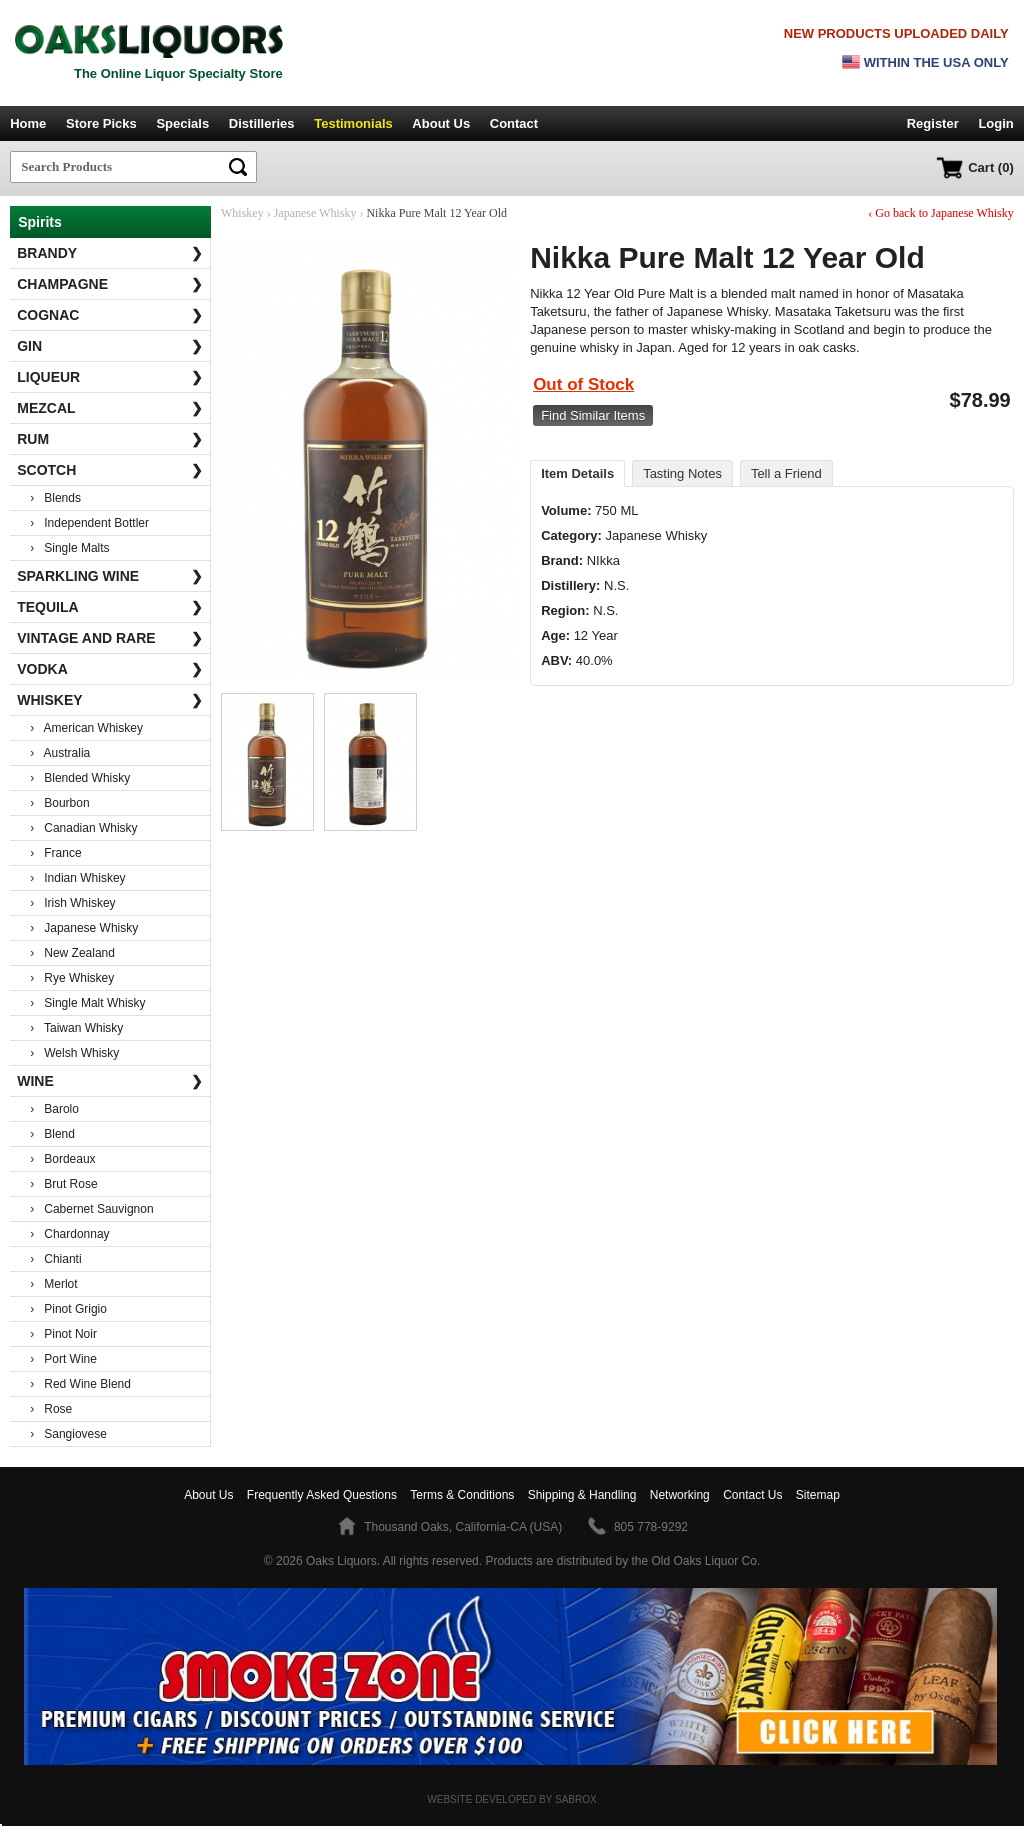 Image resolution: width=1024 pixels, height=1826 pixels. I want to click on About, so click(208, 1495).